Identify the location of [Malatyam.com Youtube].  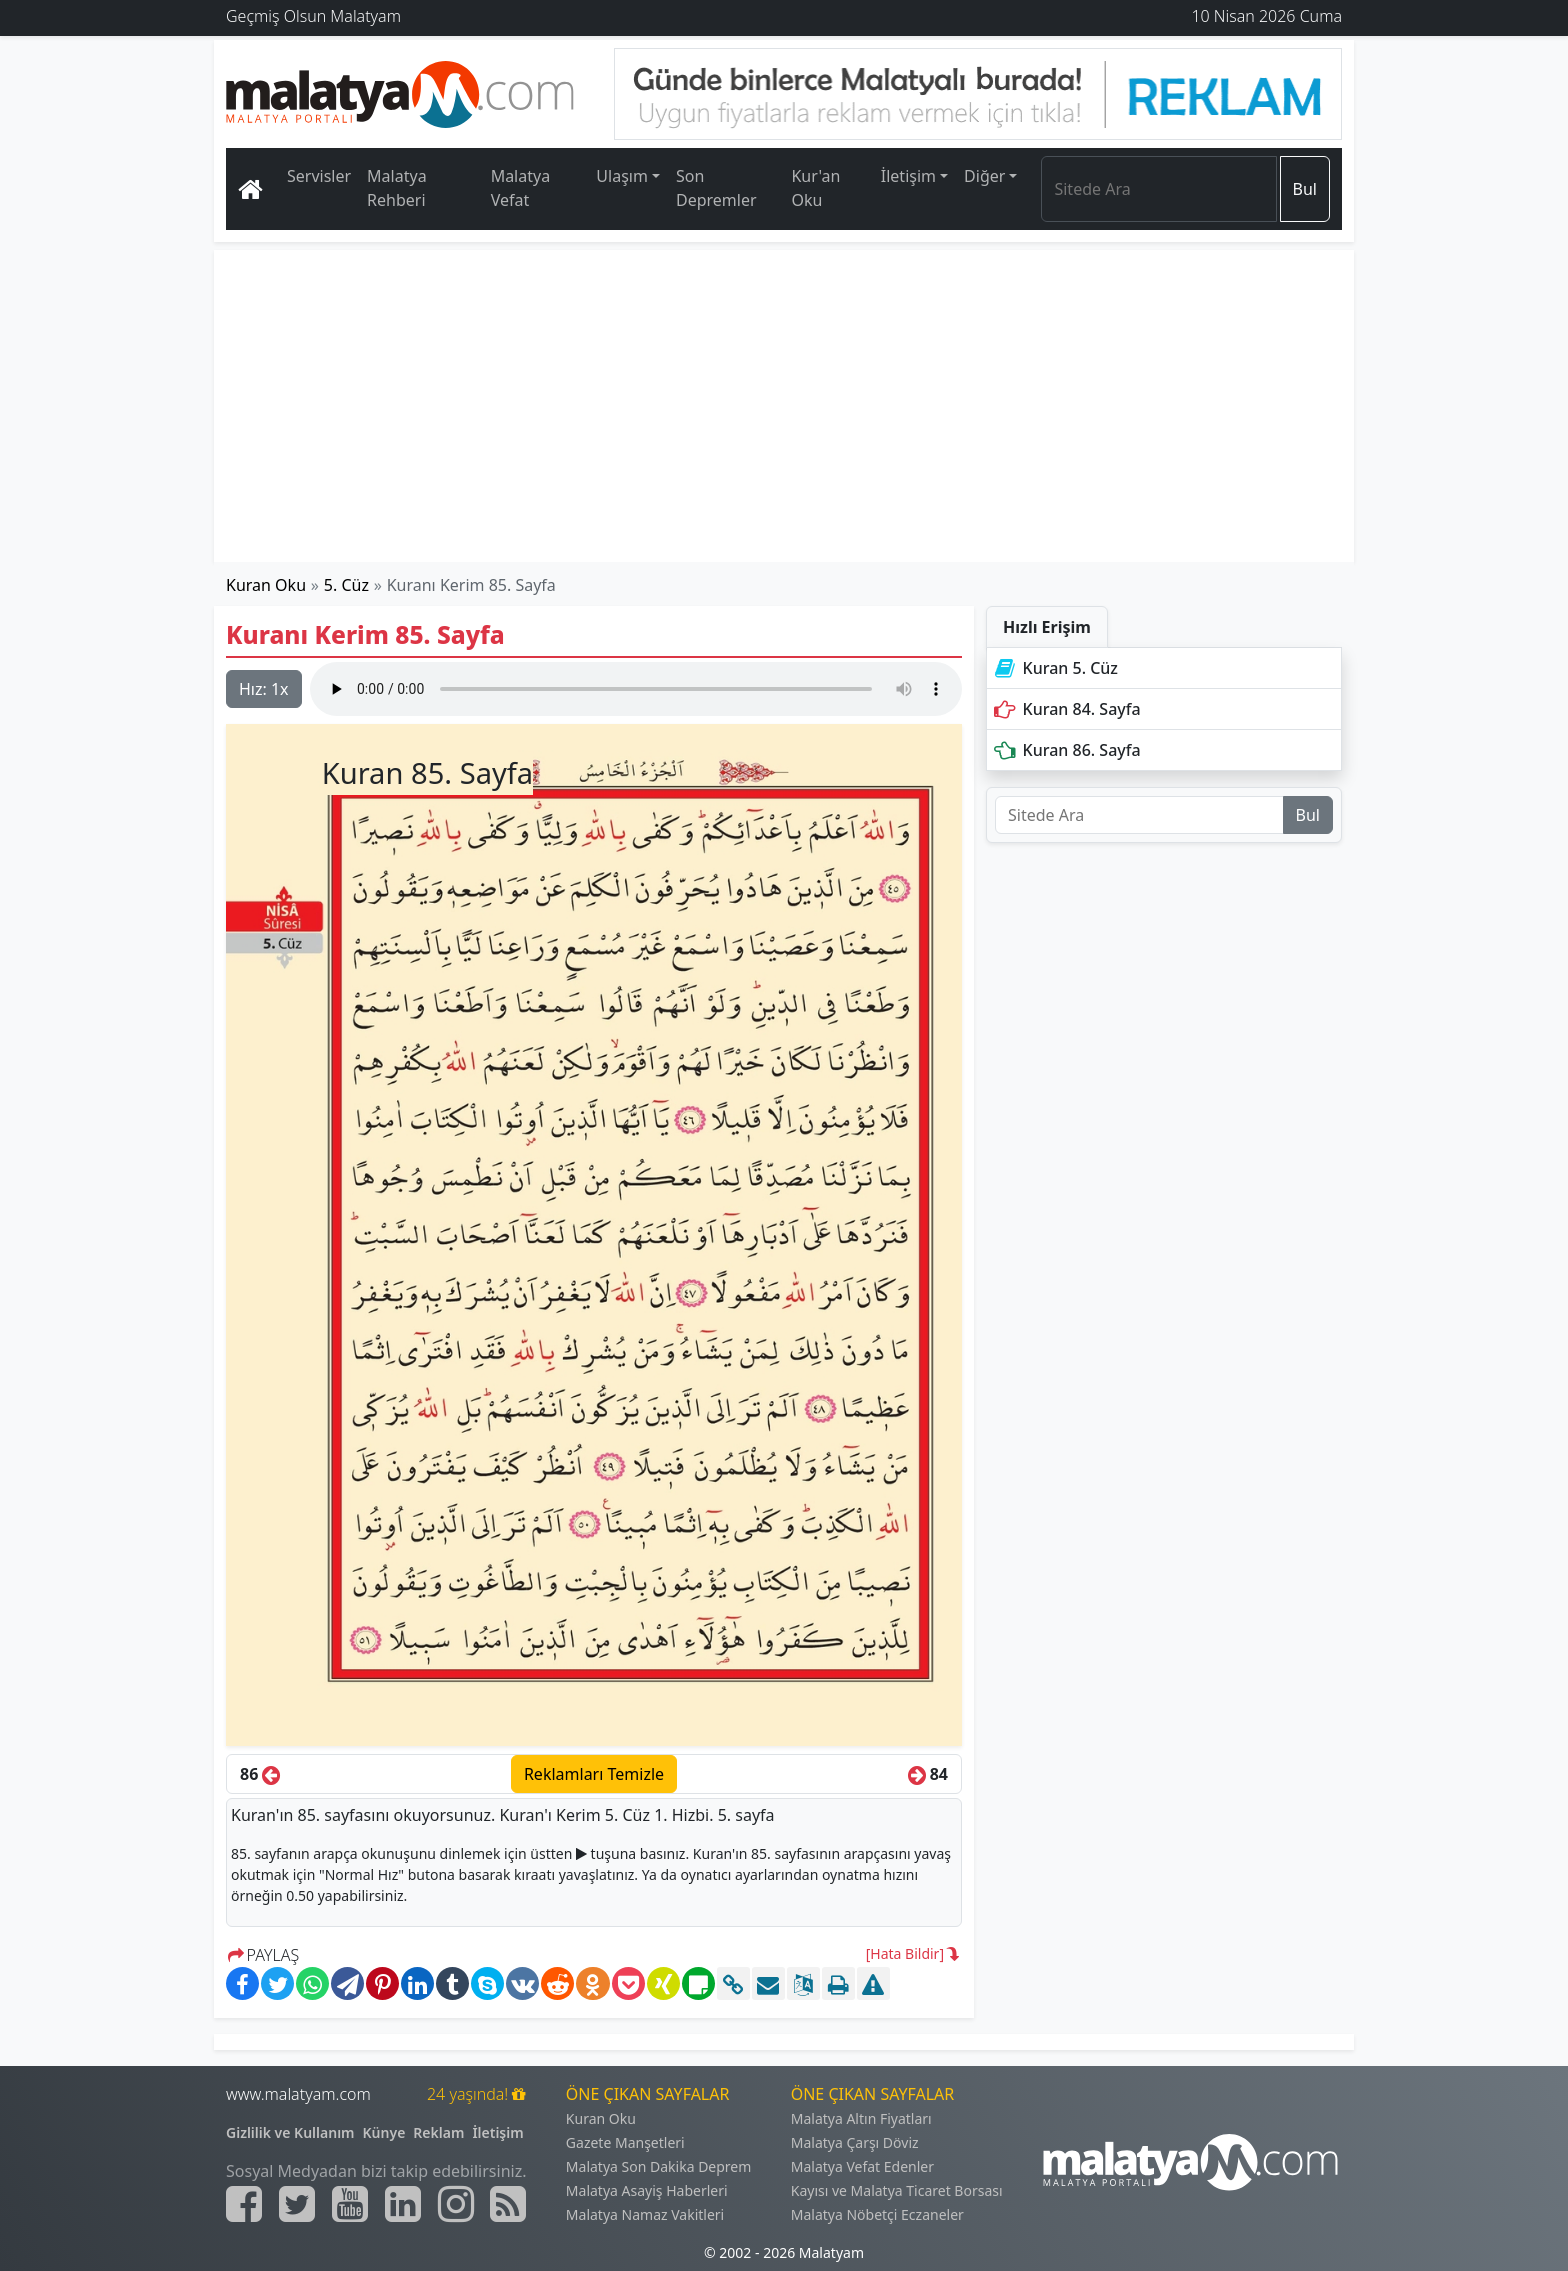
(350, 2204).